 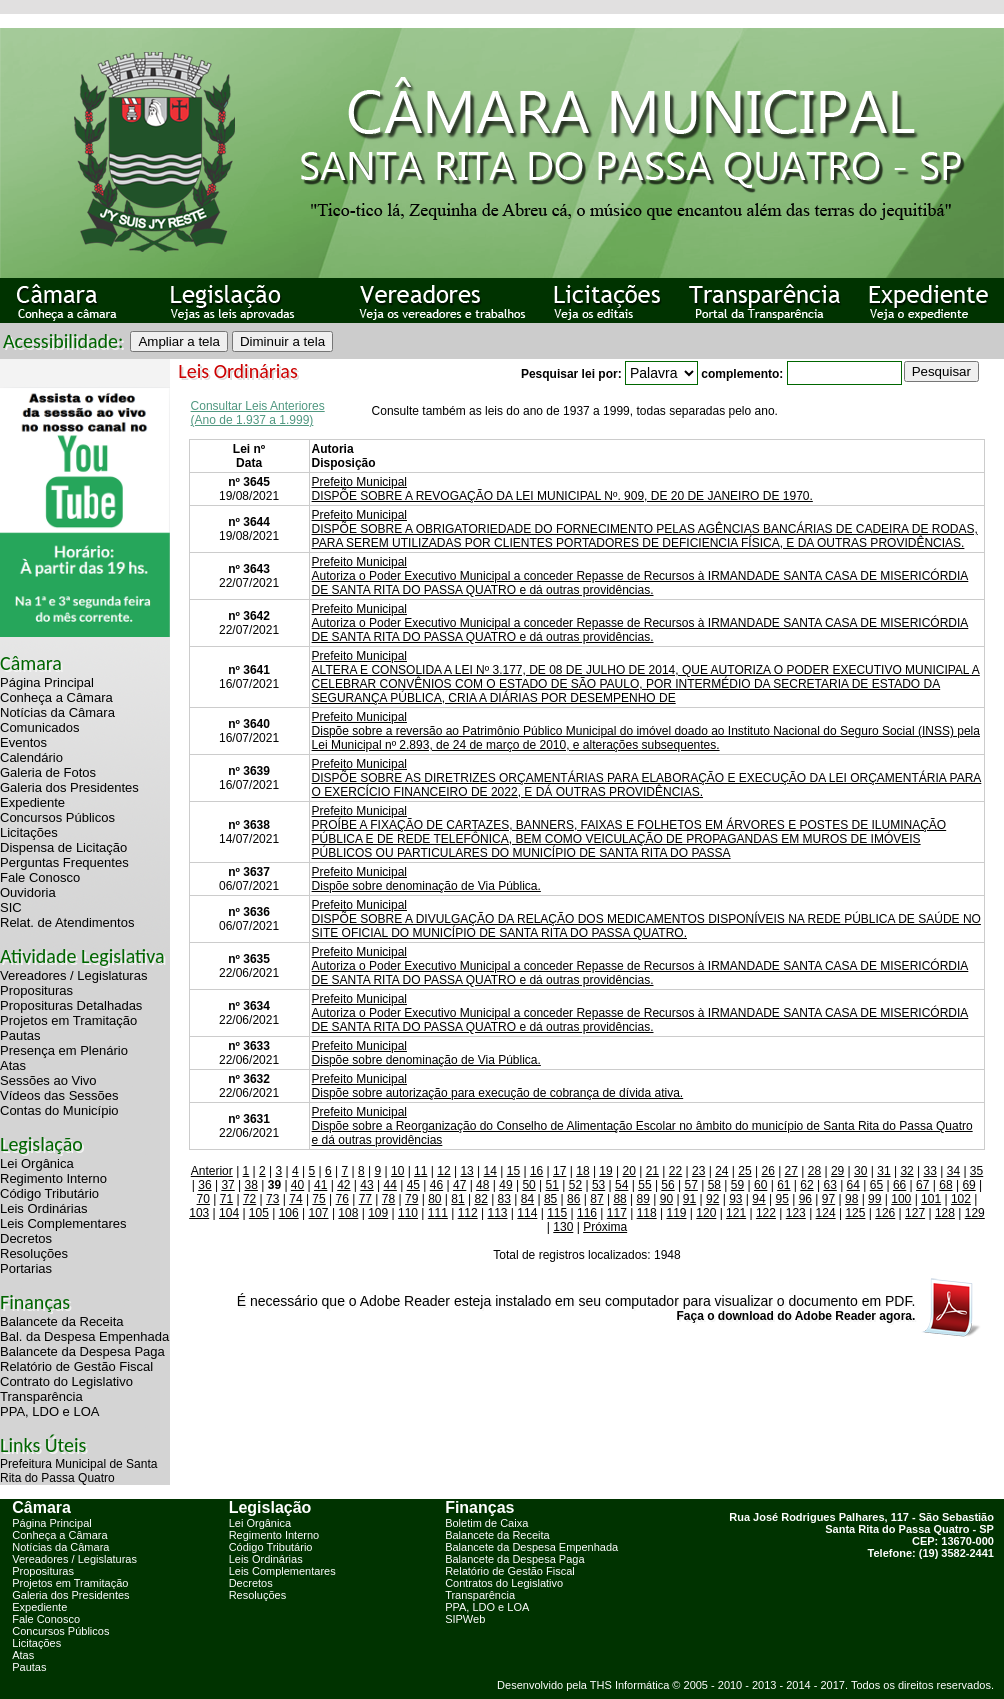 What do you see at coordinates (41, 1396) in the screenshot?
I see `Transparência` at bounding box center [41, 1396].